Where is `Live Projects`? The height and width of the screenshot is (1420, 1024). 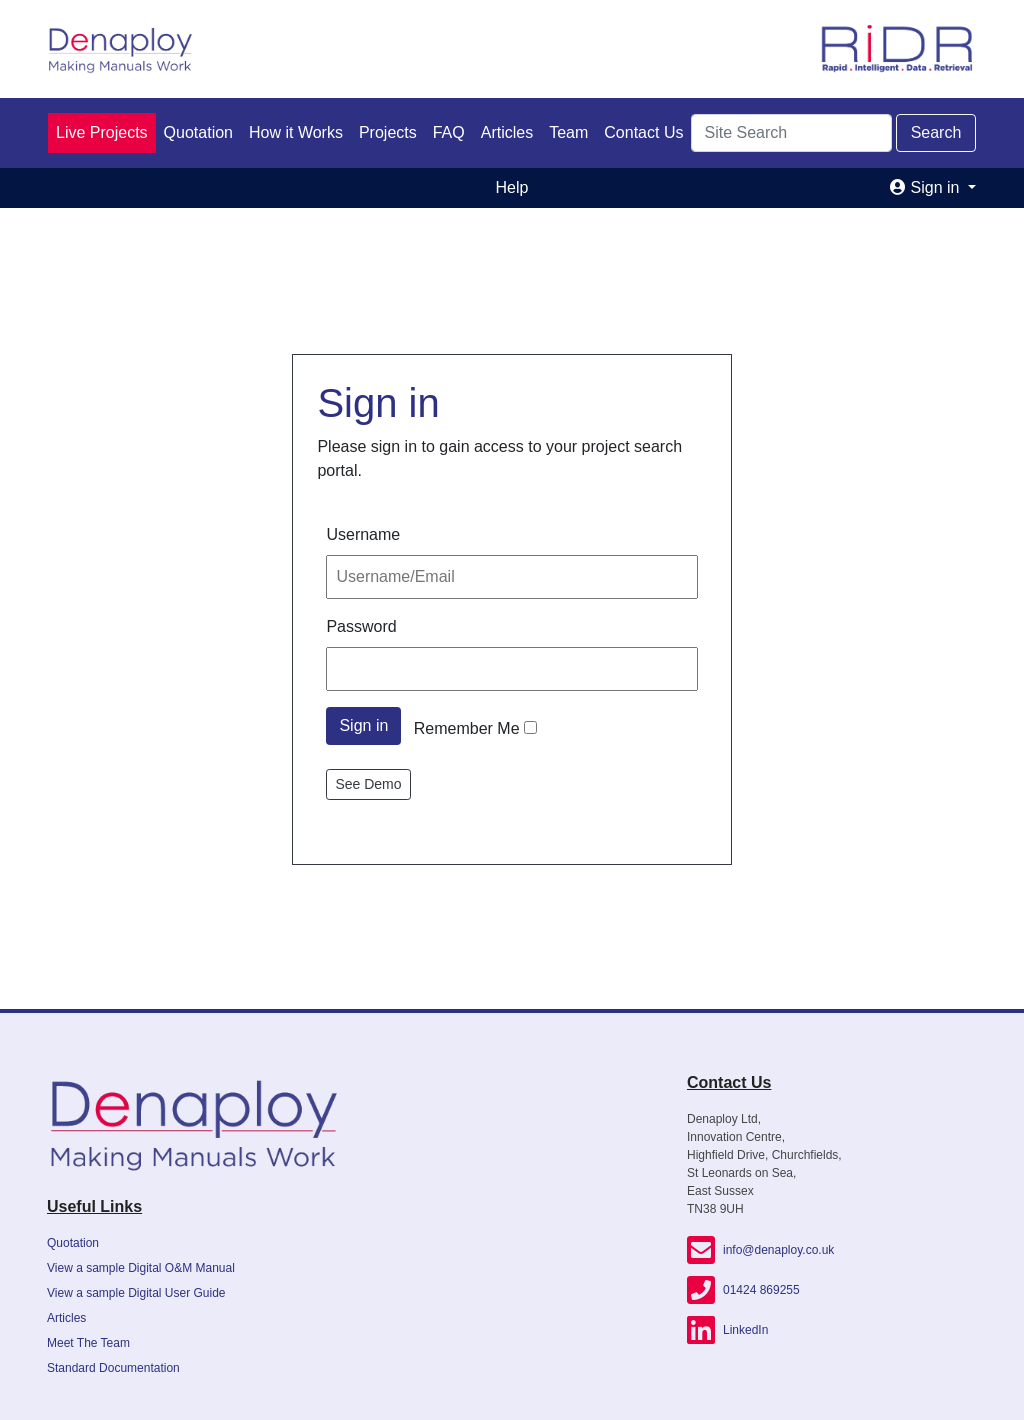 Live Projects is located at coordinates (102, 132).